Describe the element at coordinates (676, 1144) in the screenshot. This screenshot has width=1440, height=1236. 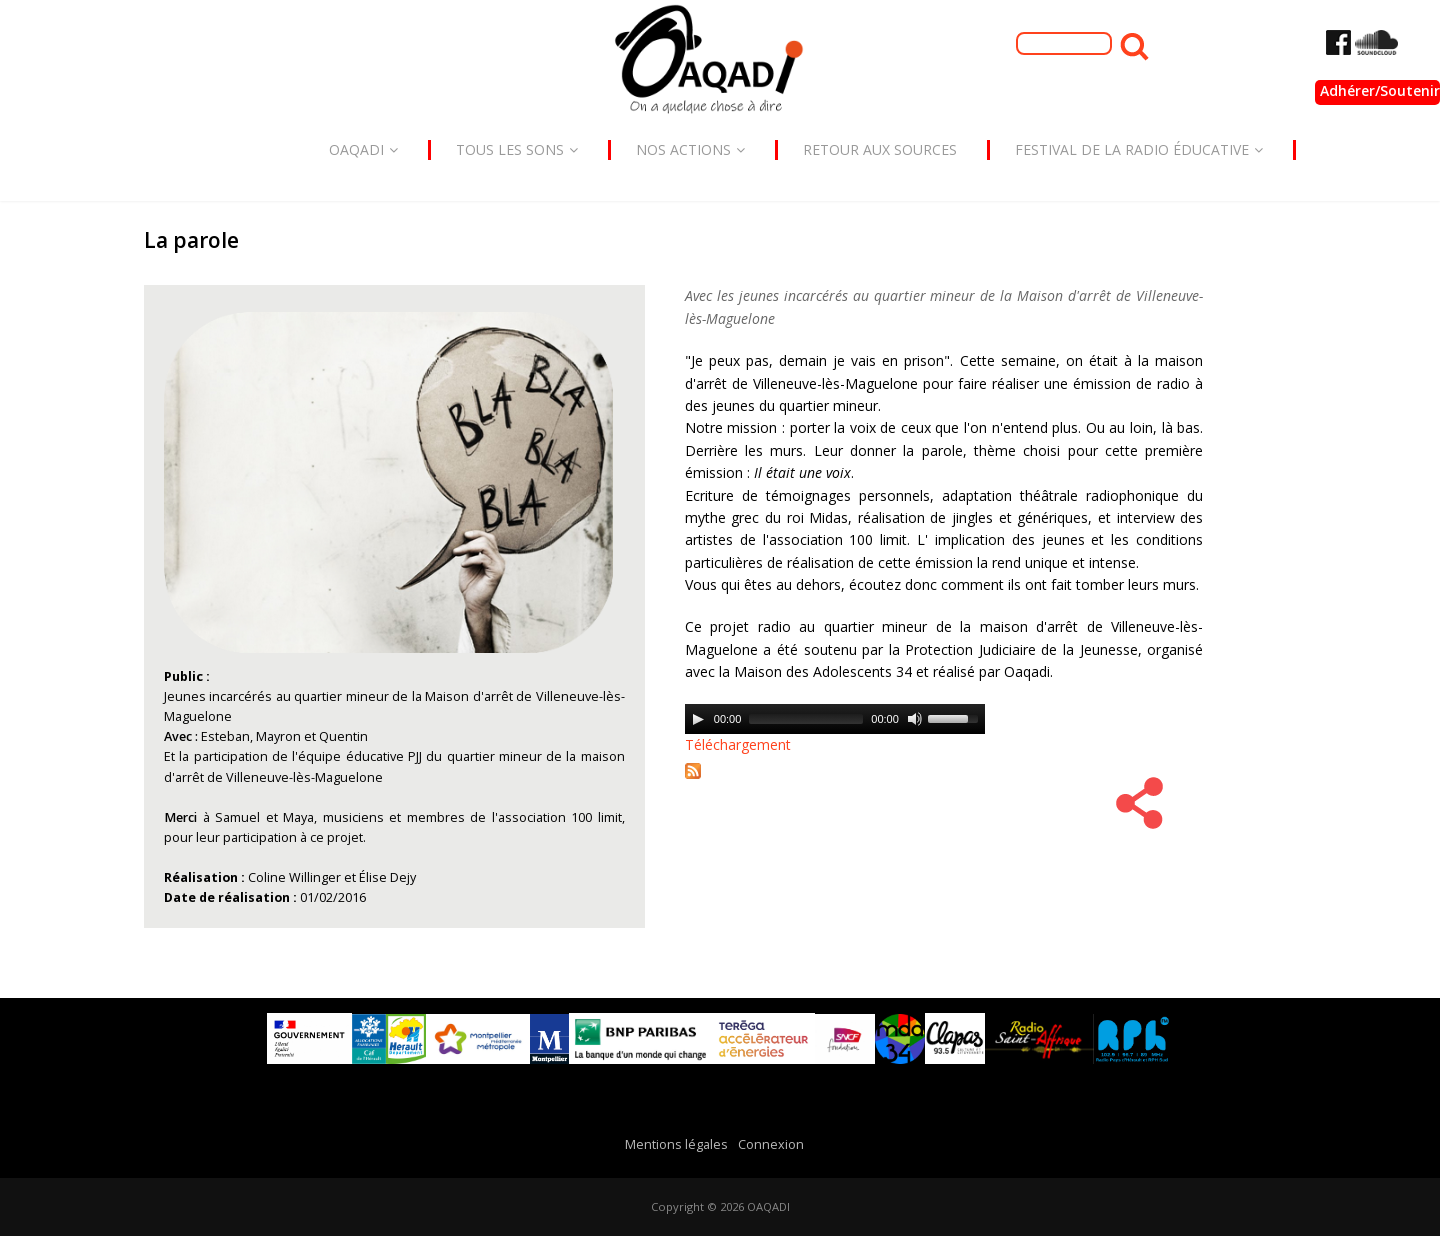
I see `Mentions légales` at that location.